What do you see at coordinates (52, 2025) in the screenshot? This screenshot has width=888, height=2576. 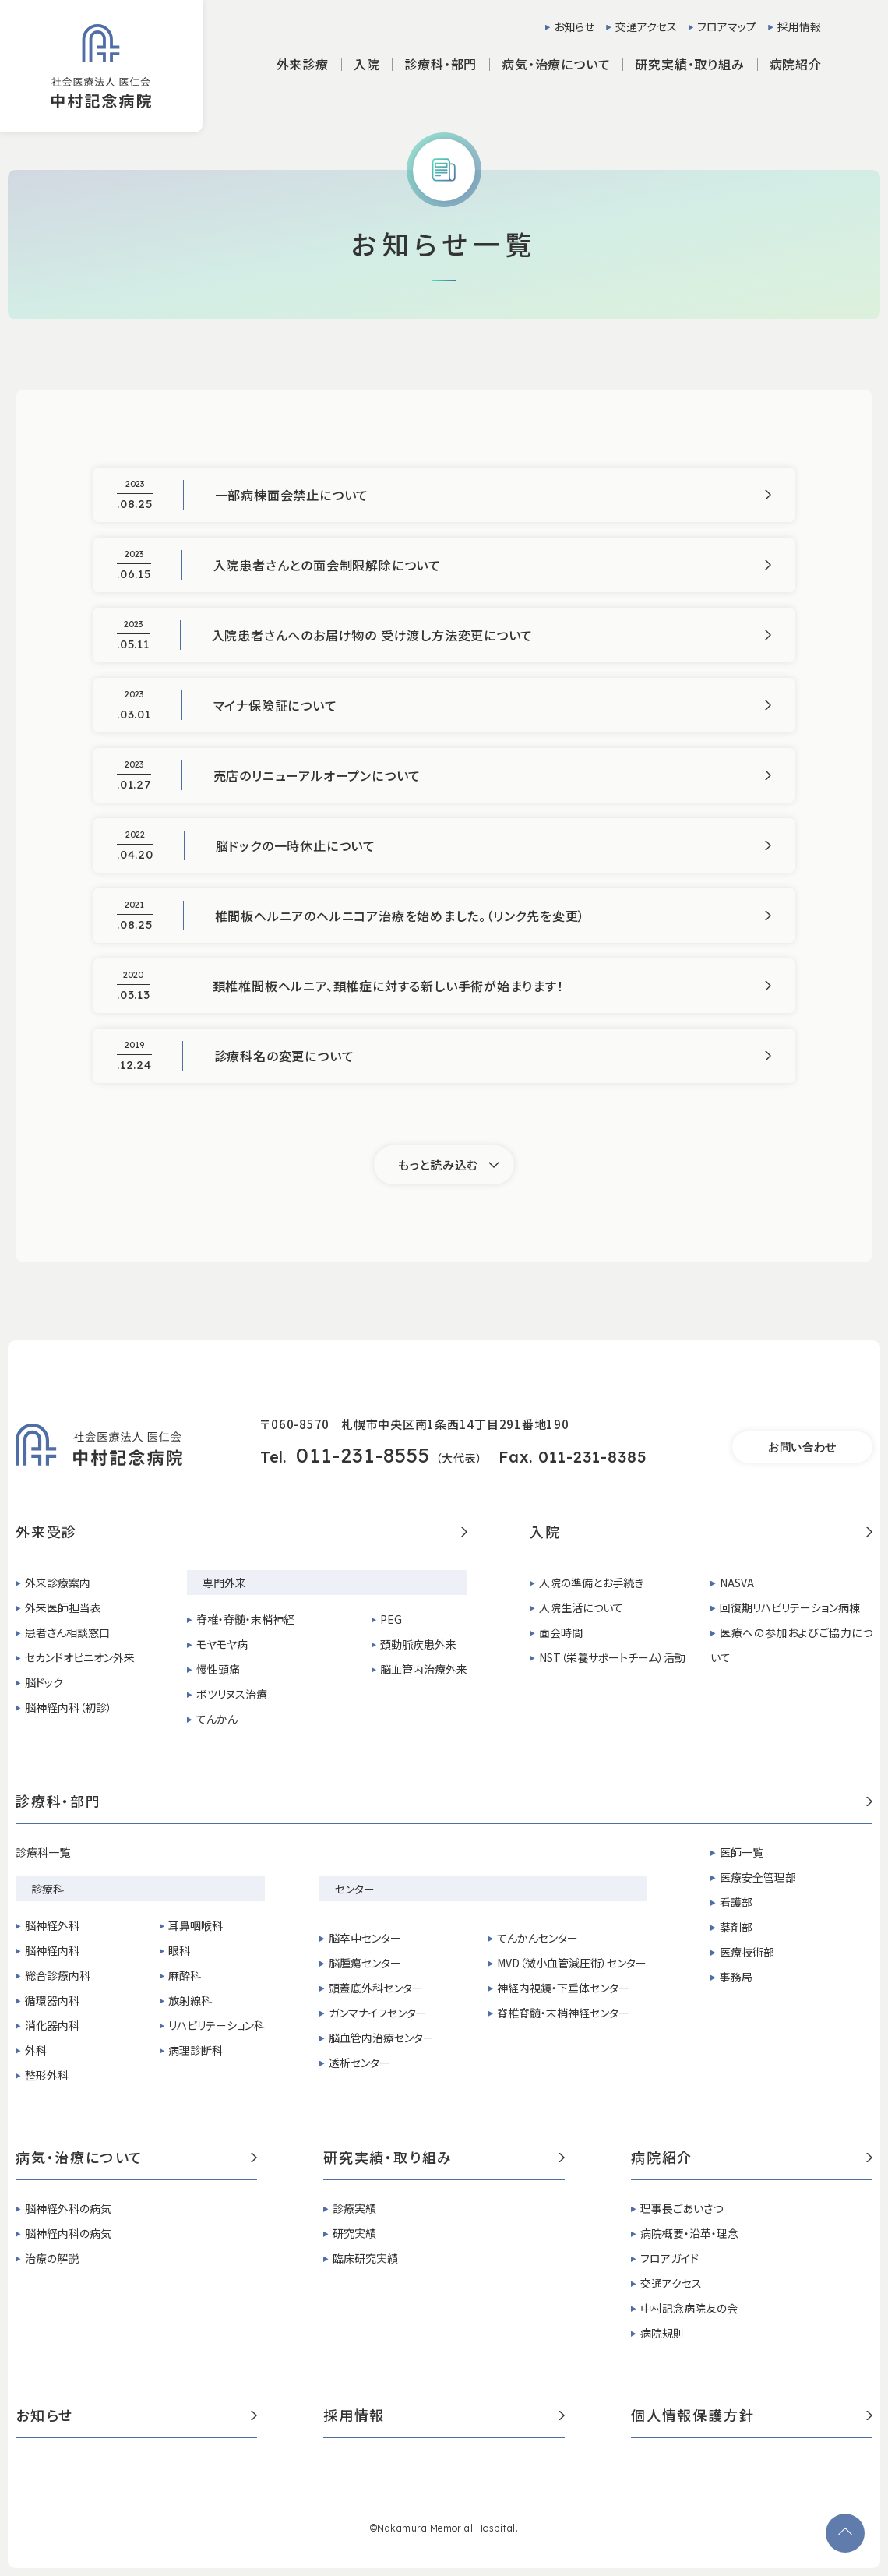 I see `消化器内科` at bounding box center [52, 2025].